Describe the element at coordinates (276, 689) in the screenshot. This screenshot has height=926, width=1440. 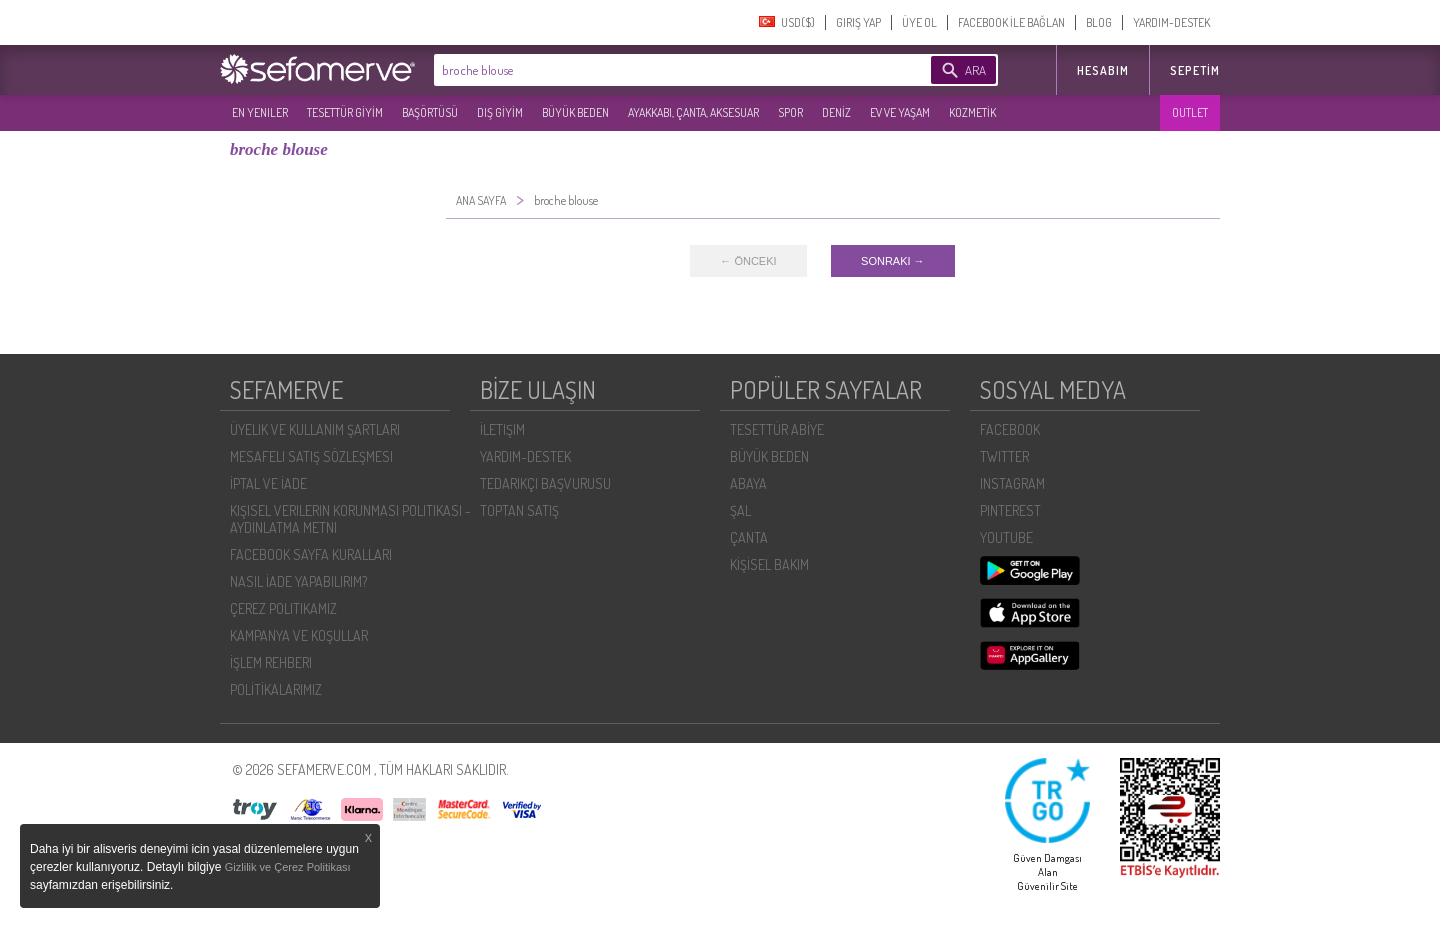
I see `POLİTİKALARIMIZ` at that location.